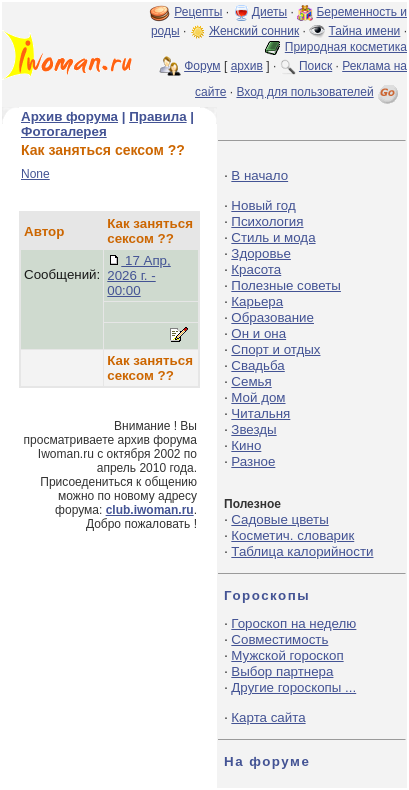 This screenshot has width=409, height=790. What do you see at coordinates (287, 655) in the screenshot?
I see `Мужской гороскоп` at bounding box center [287, 655].